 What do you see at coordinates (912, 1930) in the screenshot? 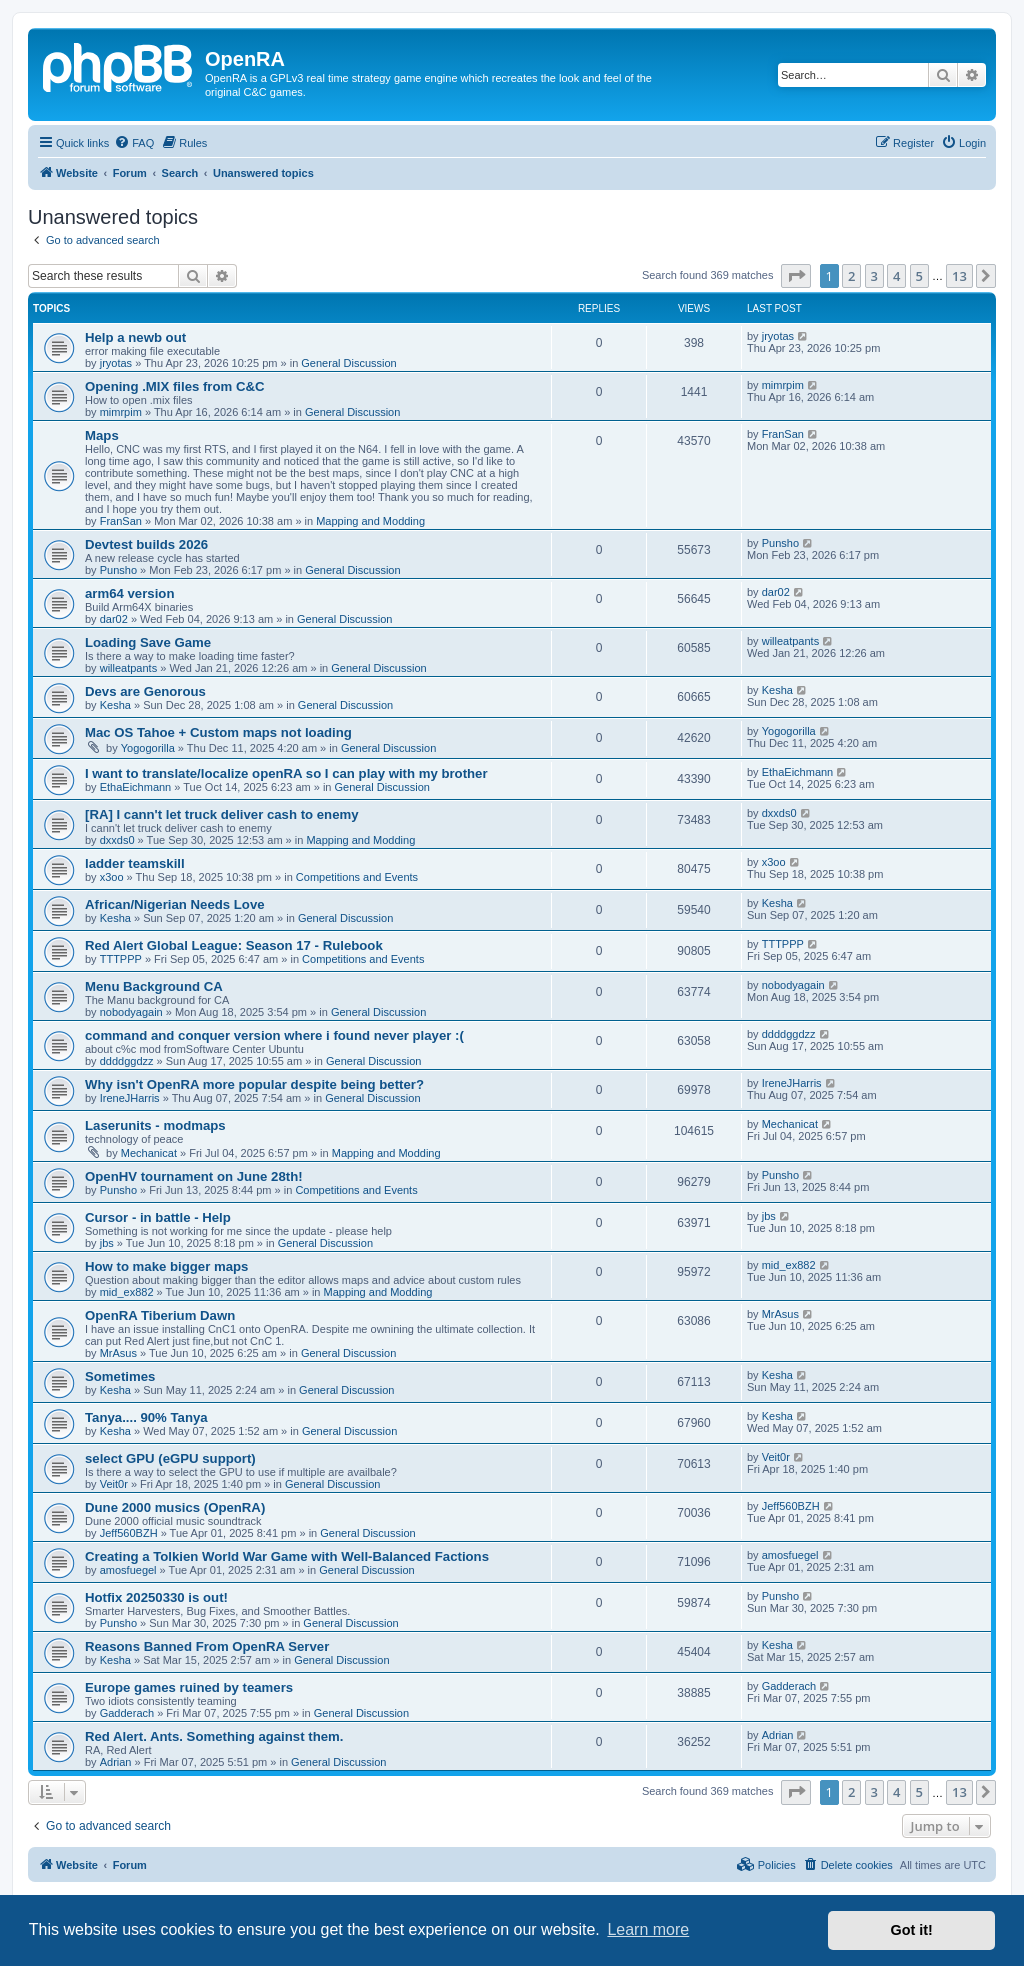
I see `Got it! [button]` at bounding box center [912, 1930].